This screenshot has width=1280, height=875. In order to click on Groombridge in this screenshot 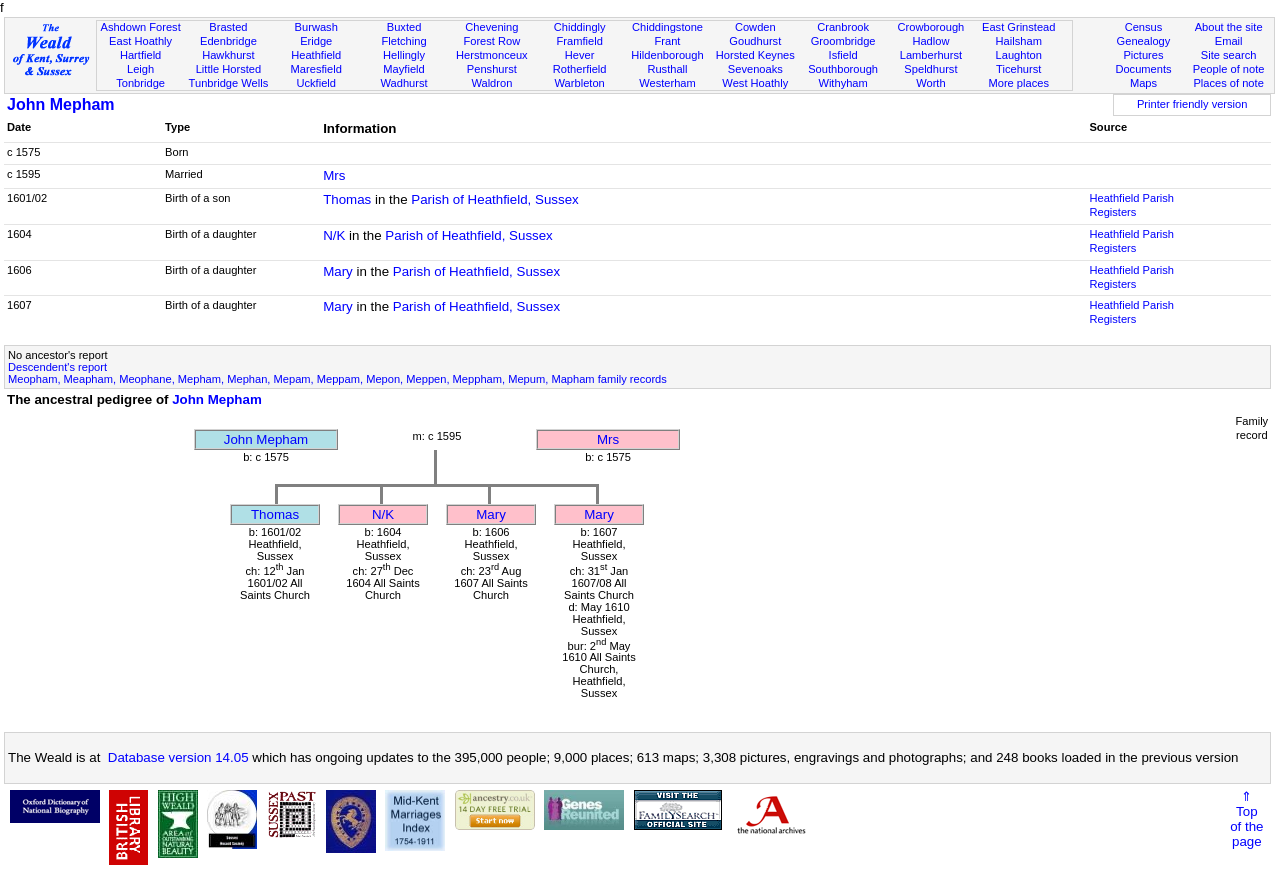, I will do `click(843, 41)`.